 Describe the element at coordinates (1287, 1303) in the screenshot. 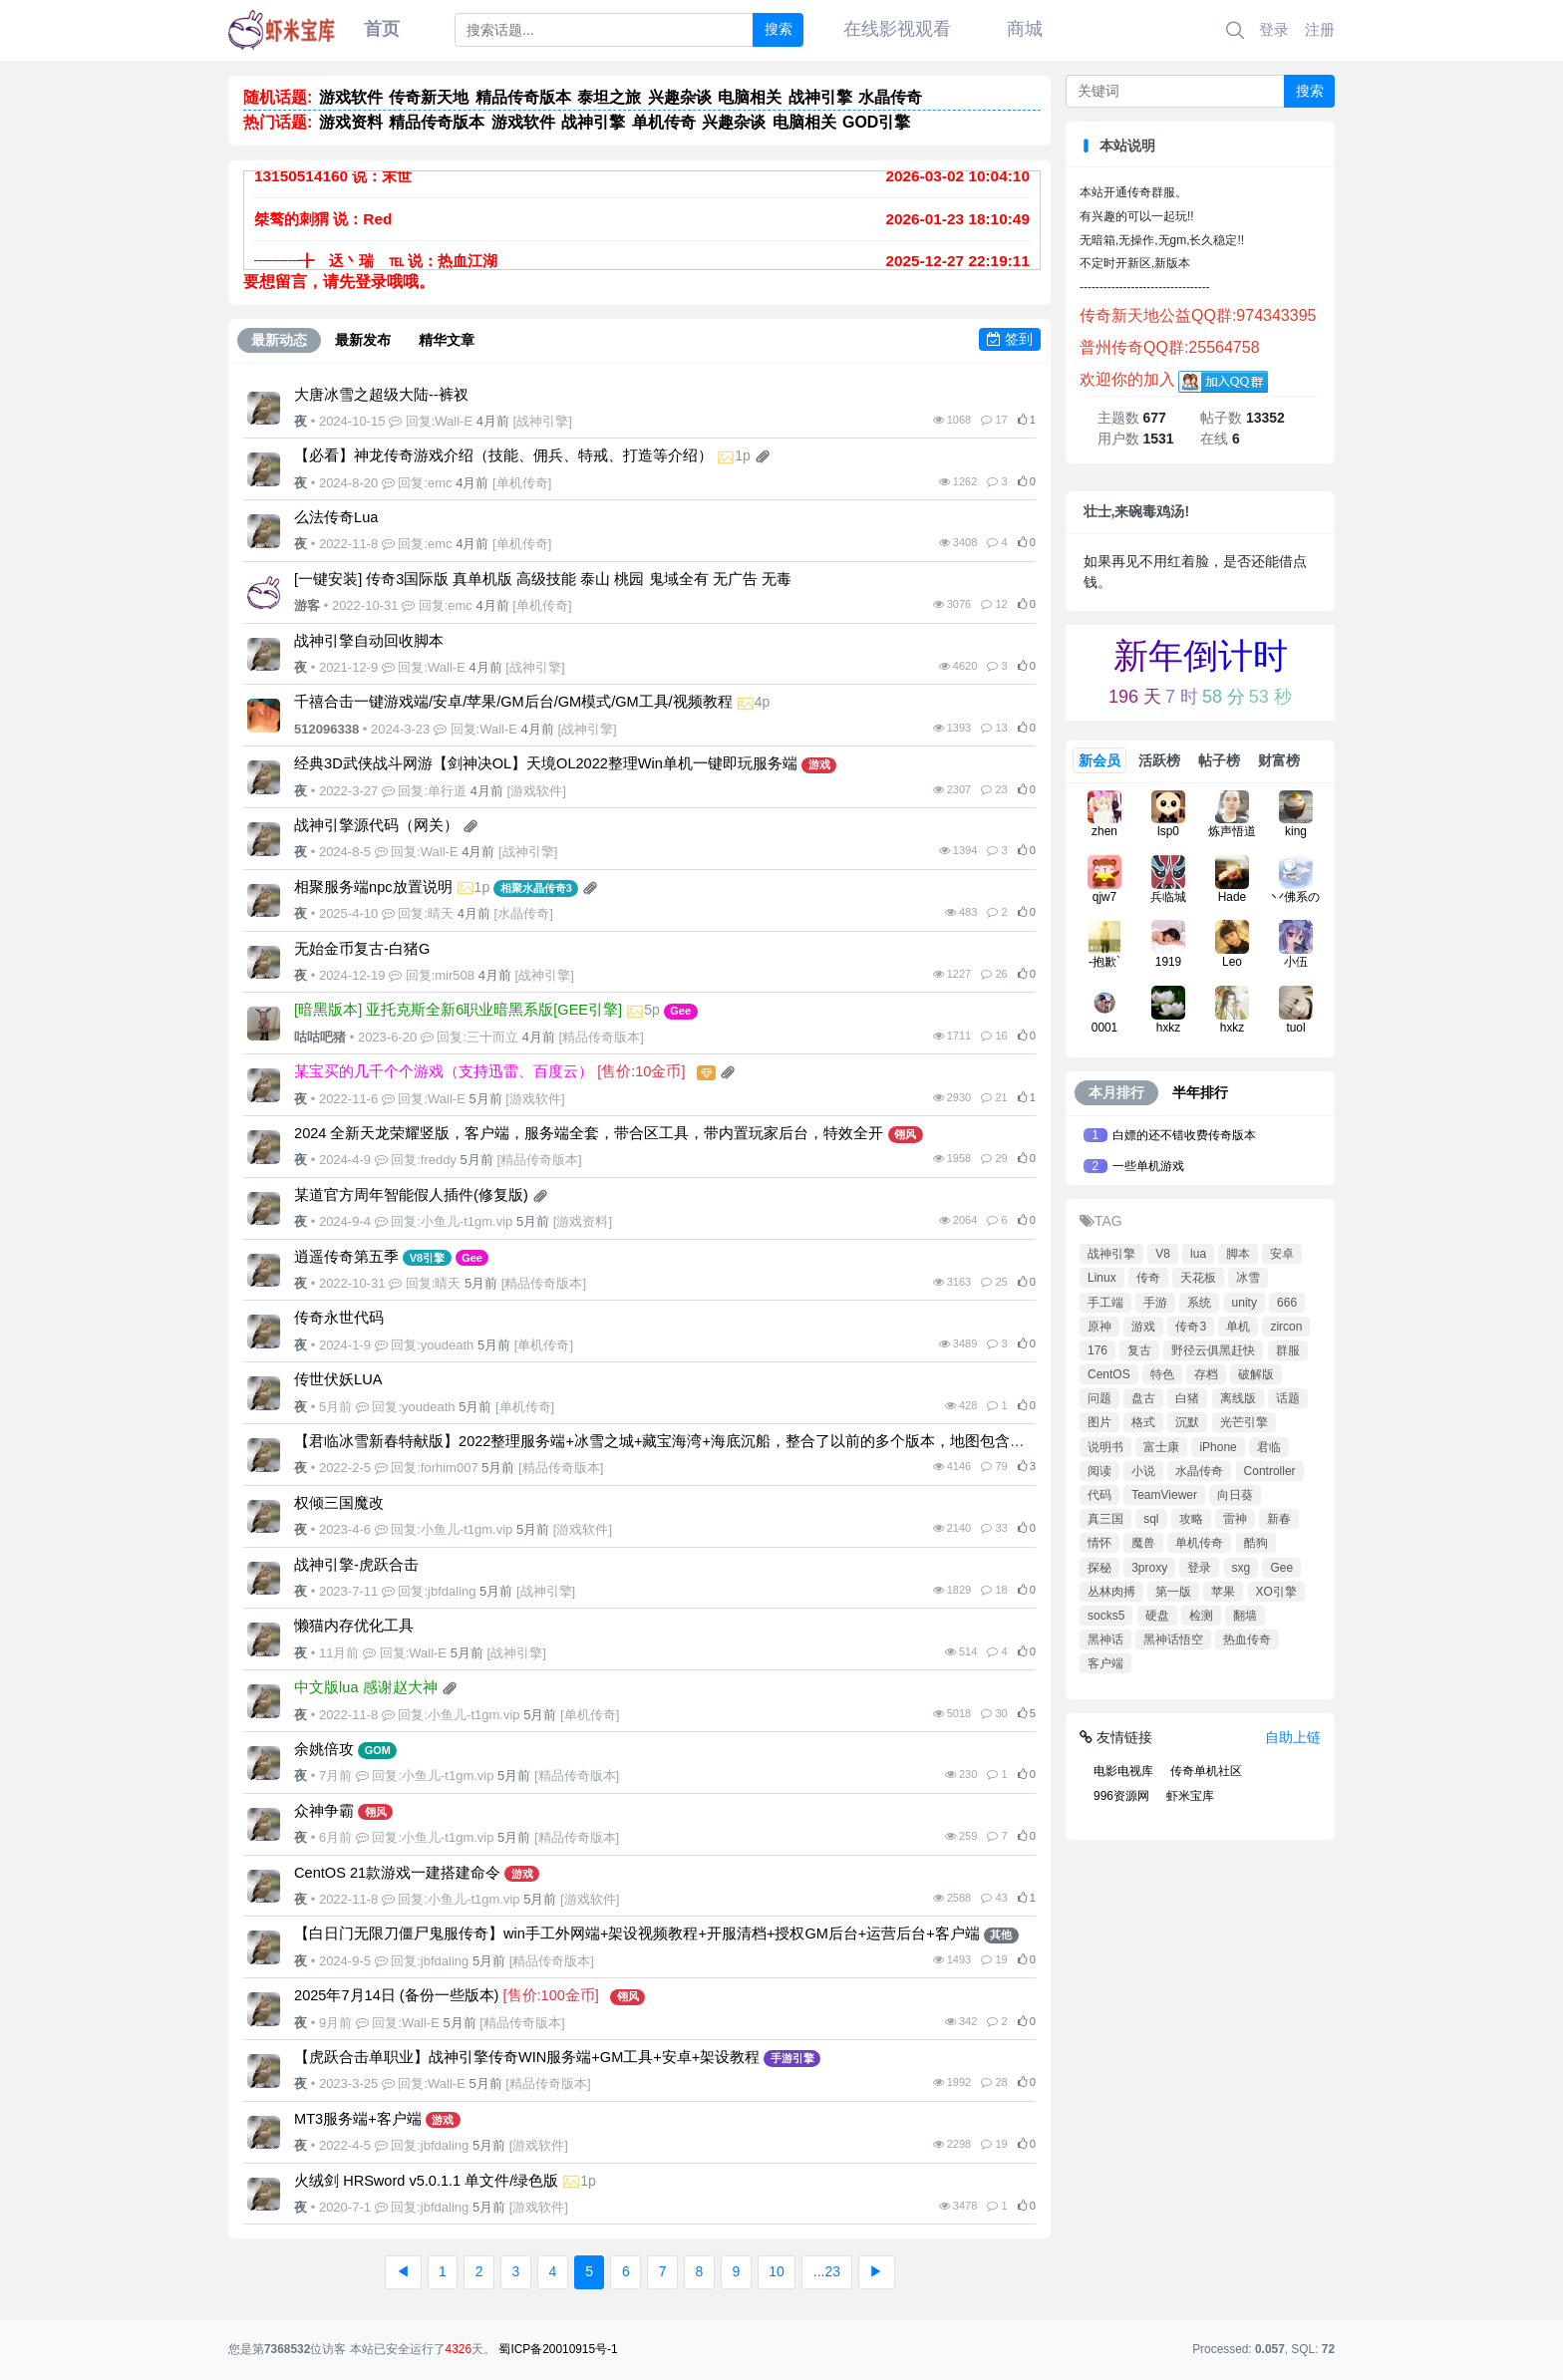

I see `666` at that location.